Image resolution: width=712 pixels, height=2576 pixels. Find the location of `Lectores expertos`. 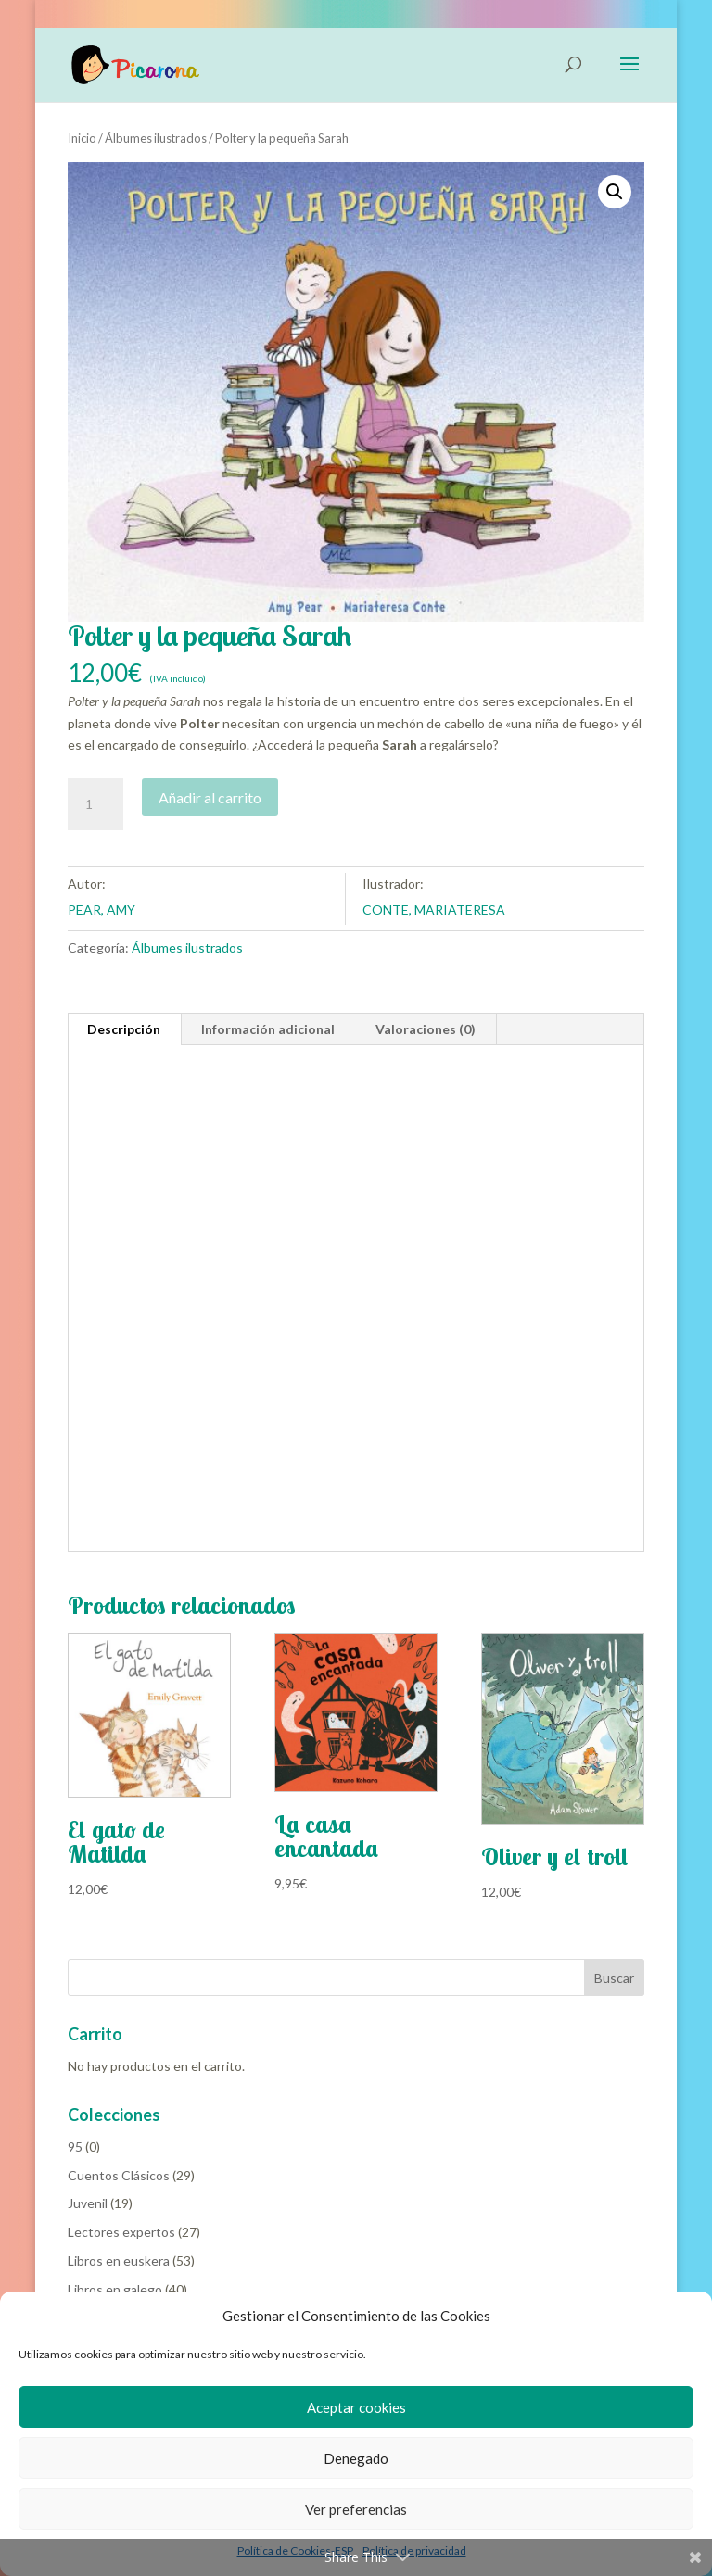

Lectores expertos is located at coordinates (121, 2232).